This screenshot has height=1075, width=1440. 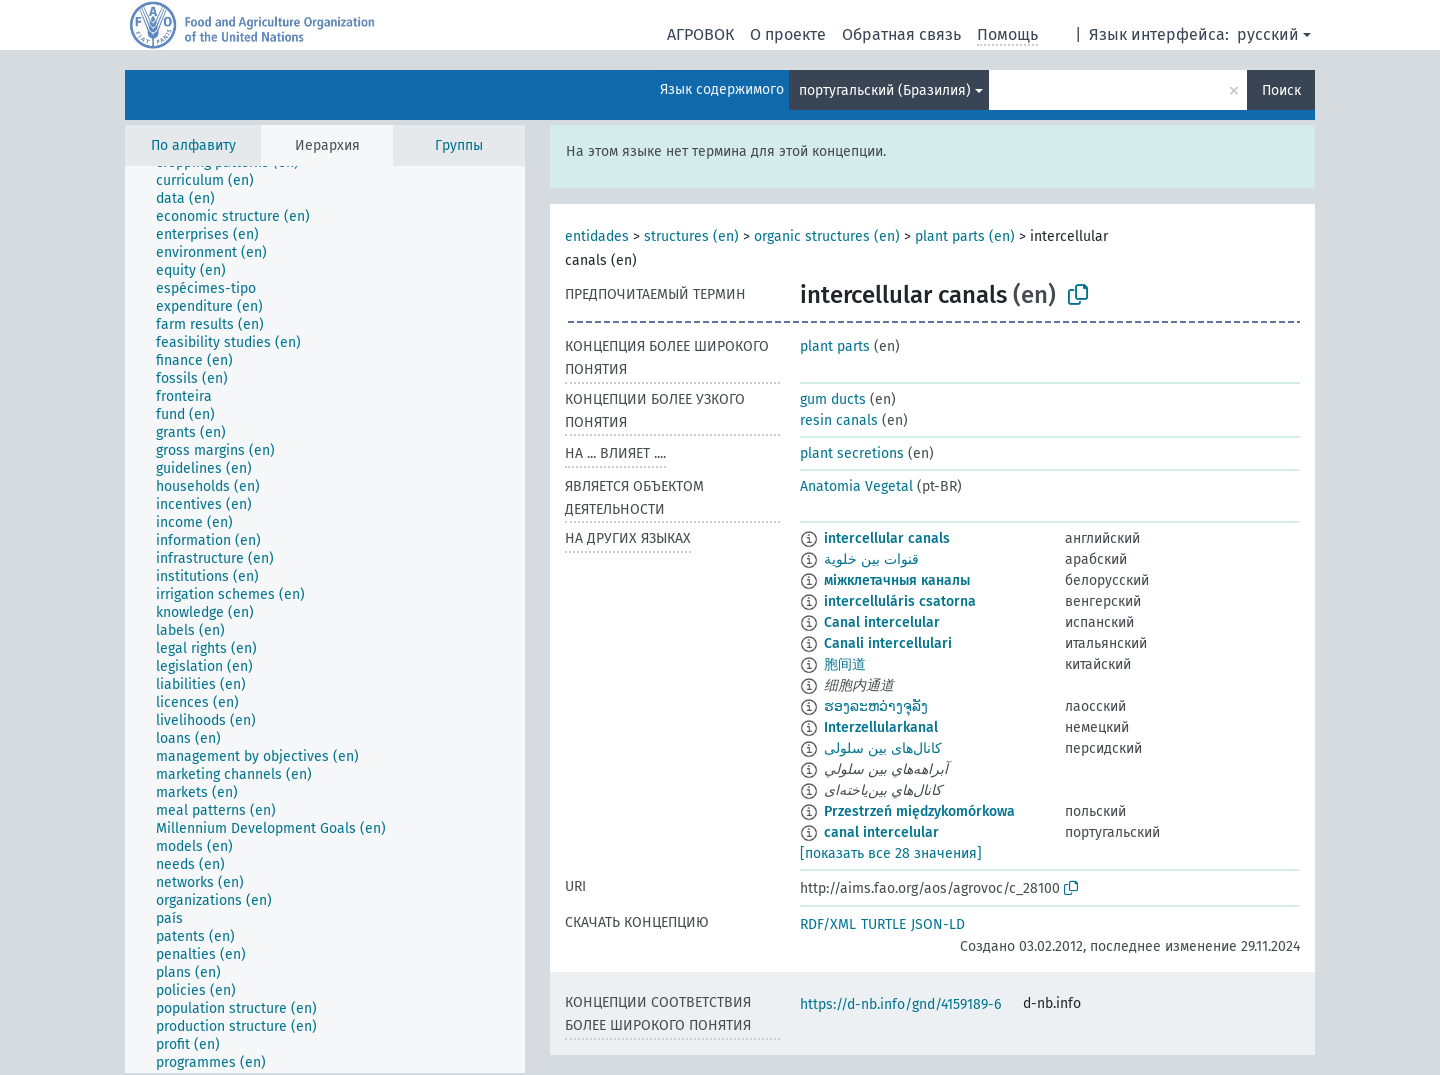 I want to click on міжклетачныя каналы, so click(x=897, y=580).